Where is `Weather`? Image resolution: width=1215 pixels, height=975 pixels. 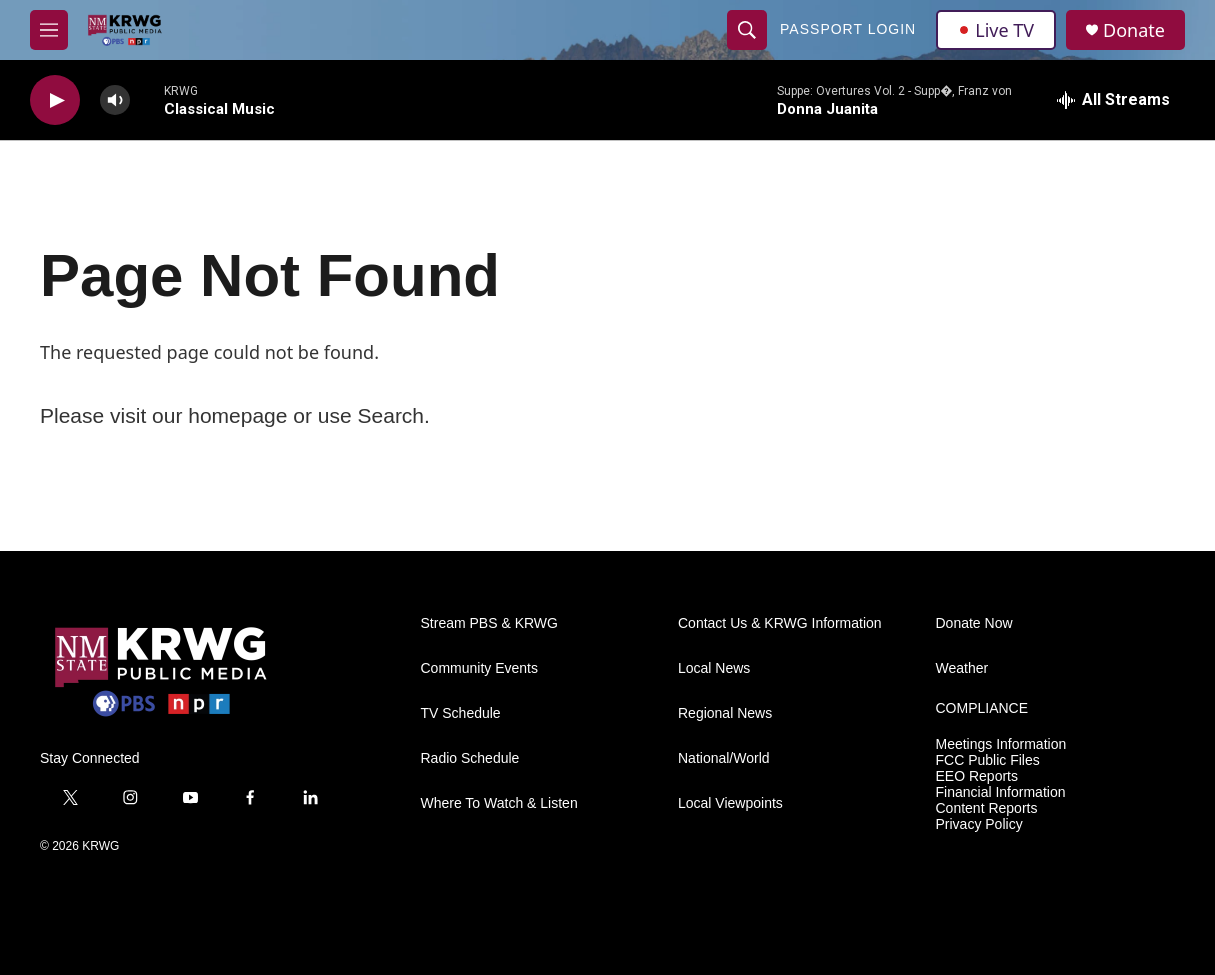
Weather is located at coordinates (962, 668).